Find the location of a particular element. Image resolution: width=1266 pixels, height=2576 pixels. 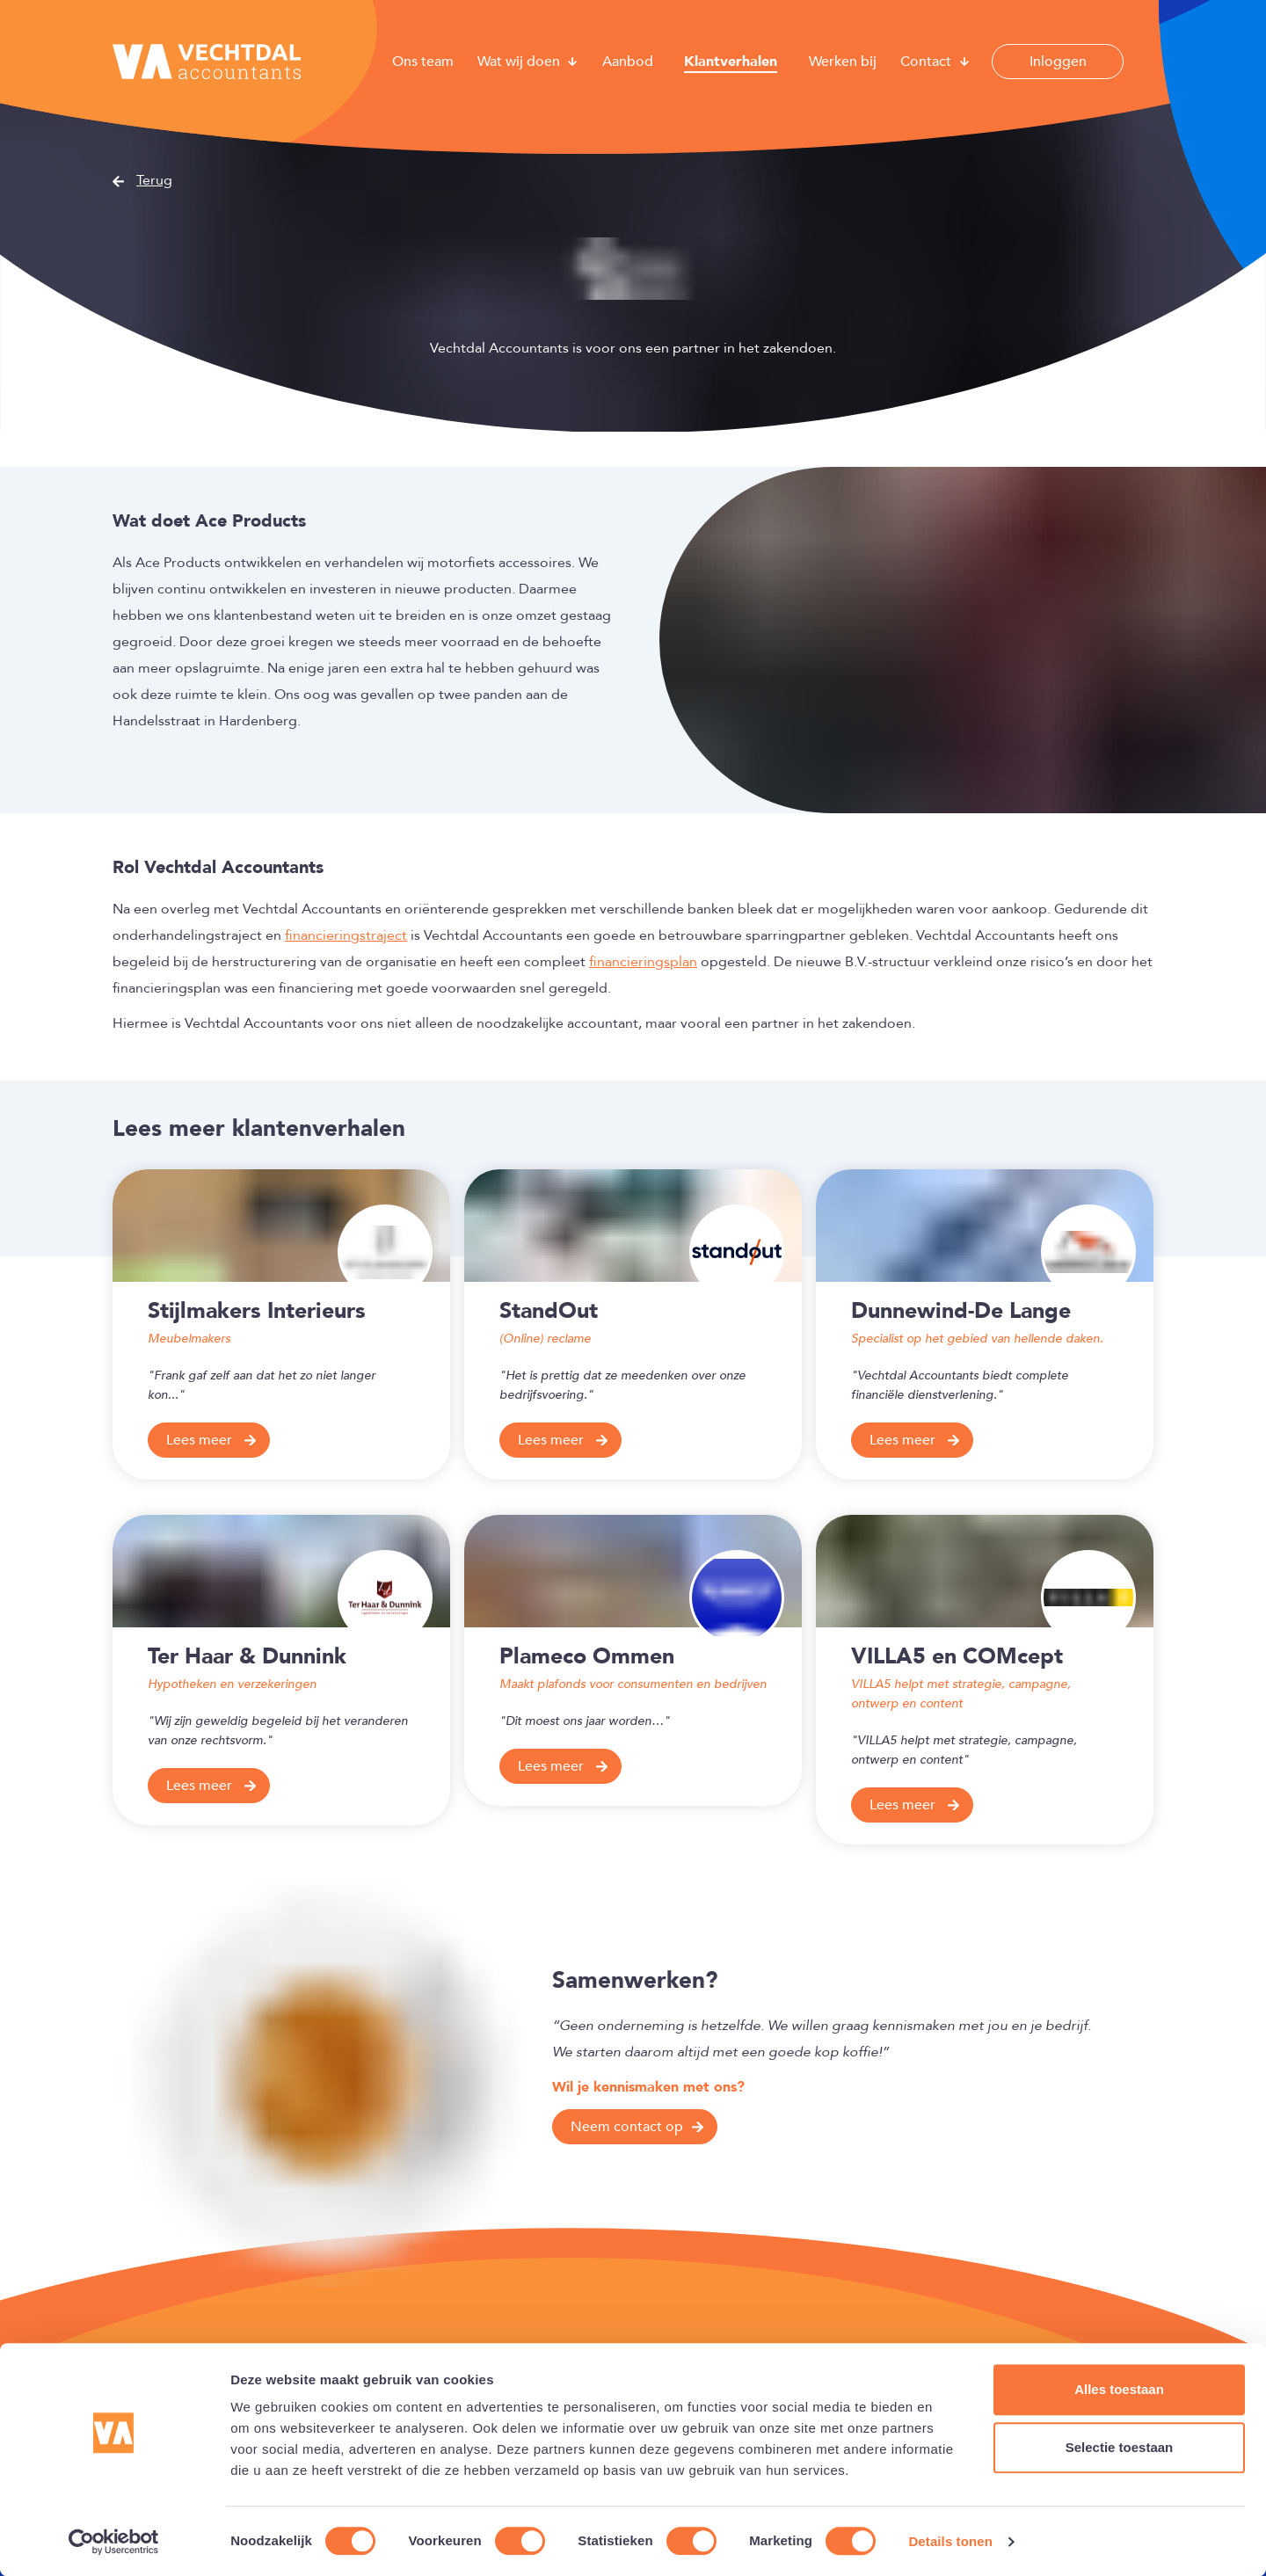

Details tonen is located at coordinates (950, 2541).